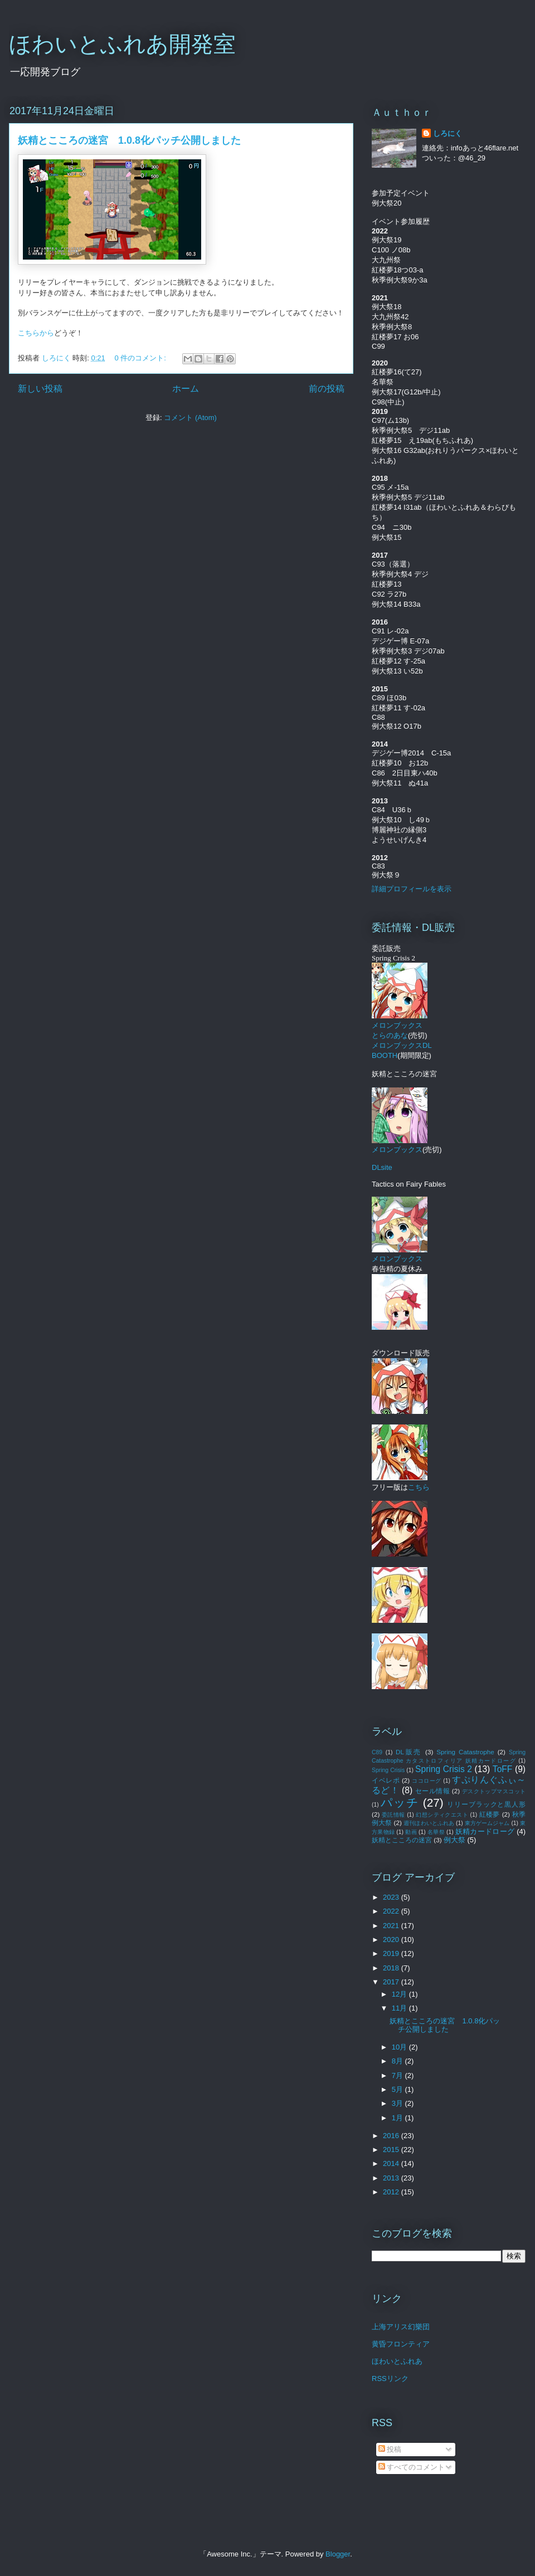 Image resolution: width=535 pixels, height=2576 pixels. What do you see at coordinates (386, 1780) in the screenshot?
I see `イベレポ` at bounding box center [386, 1780].